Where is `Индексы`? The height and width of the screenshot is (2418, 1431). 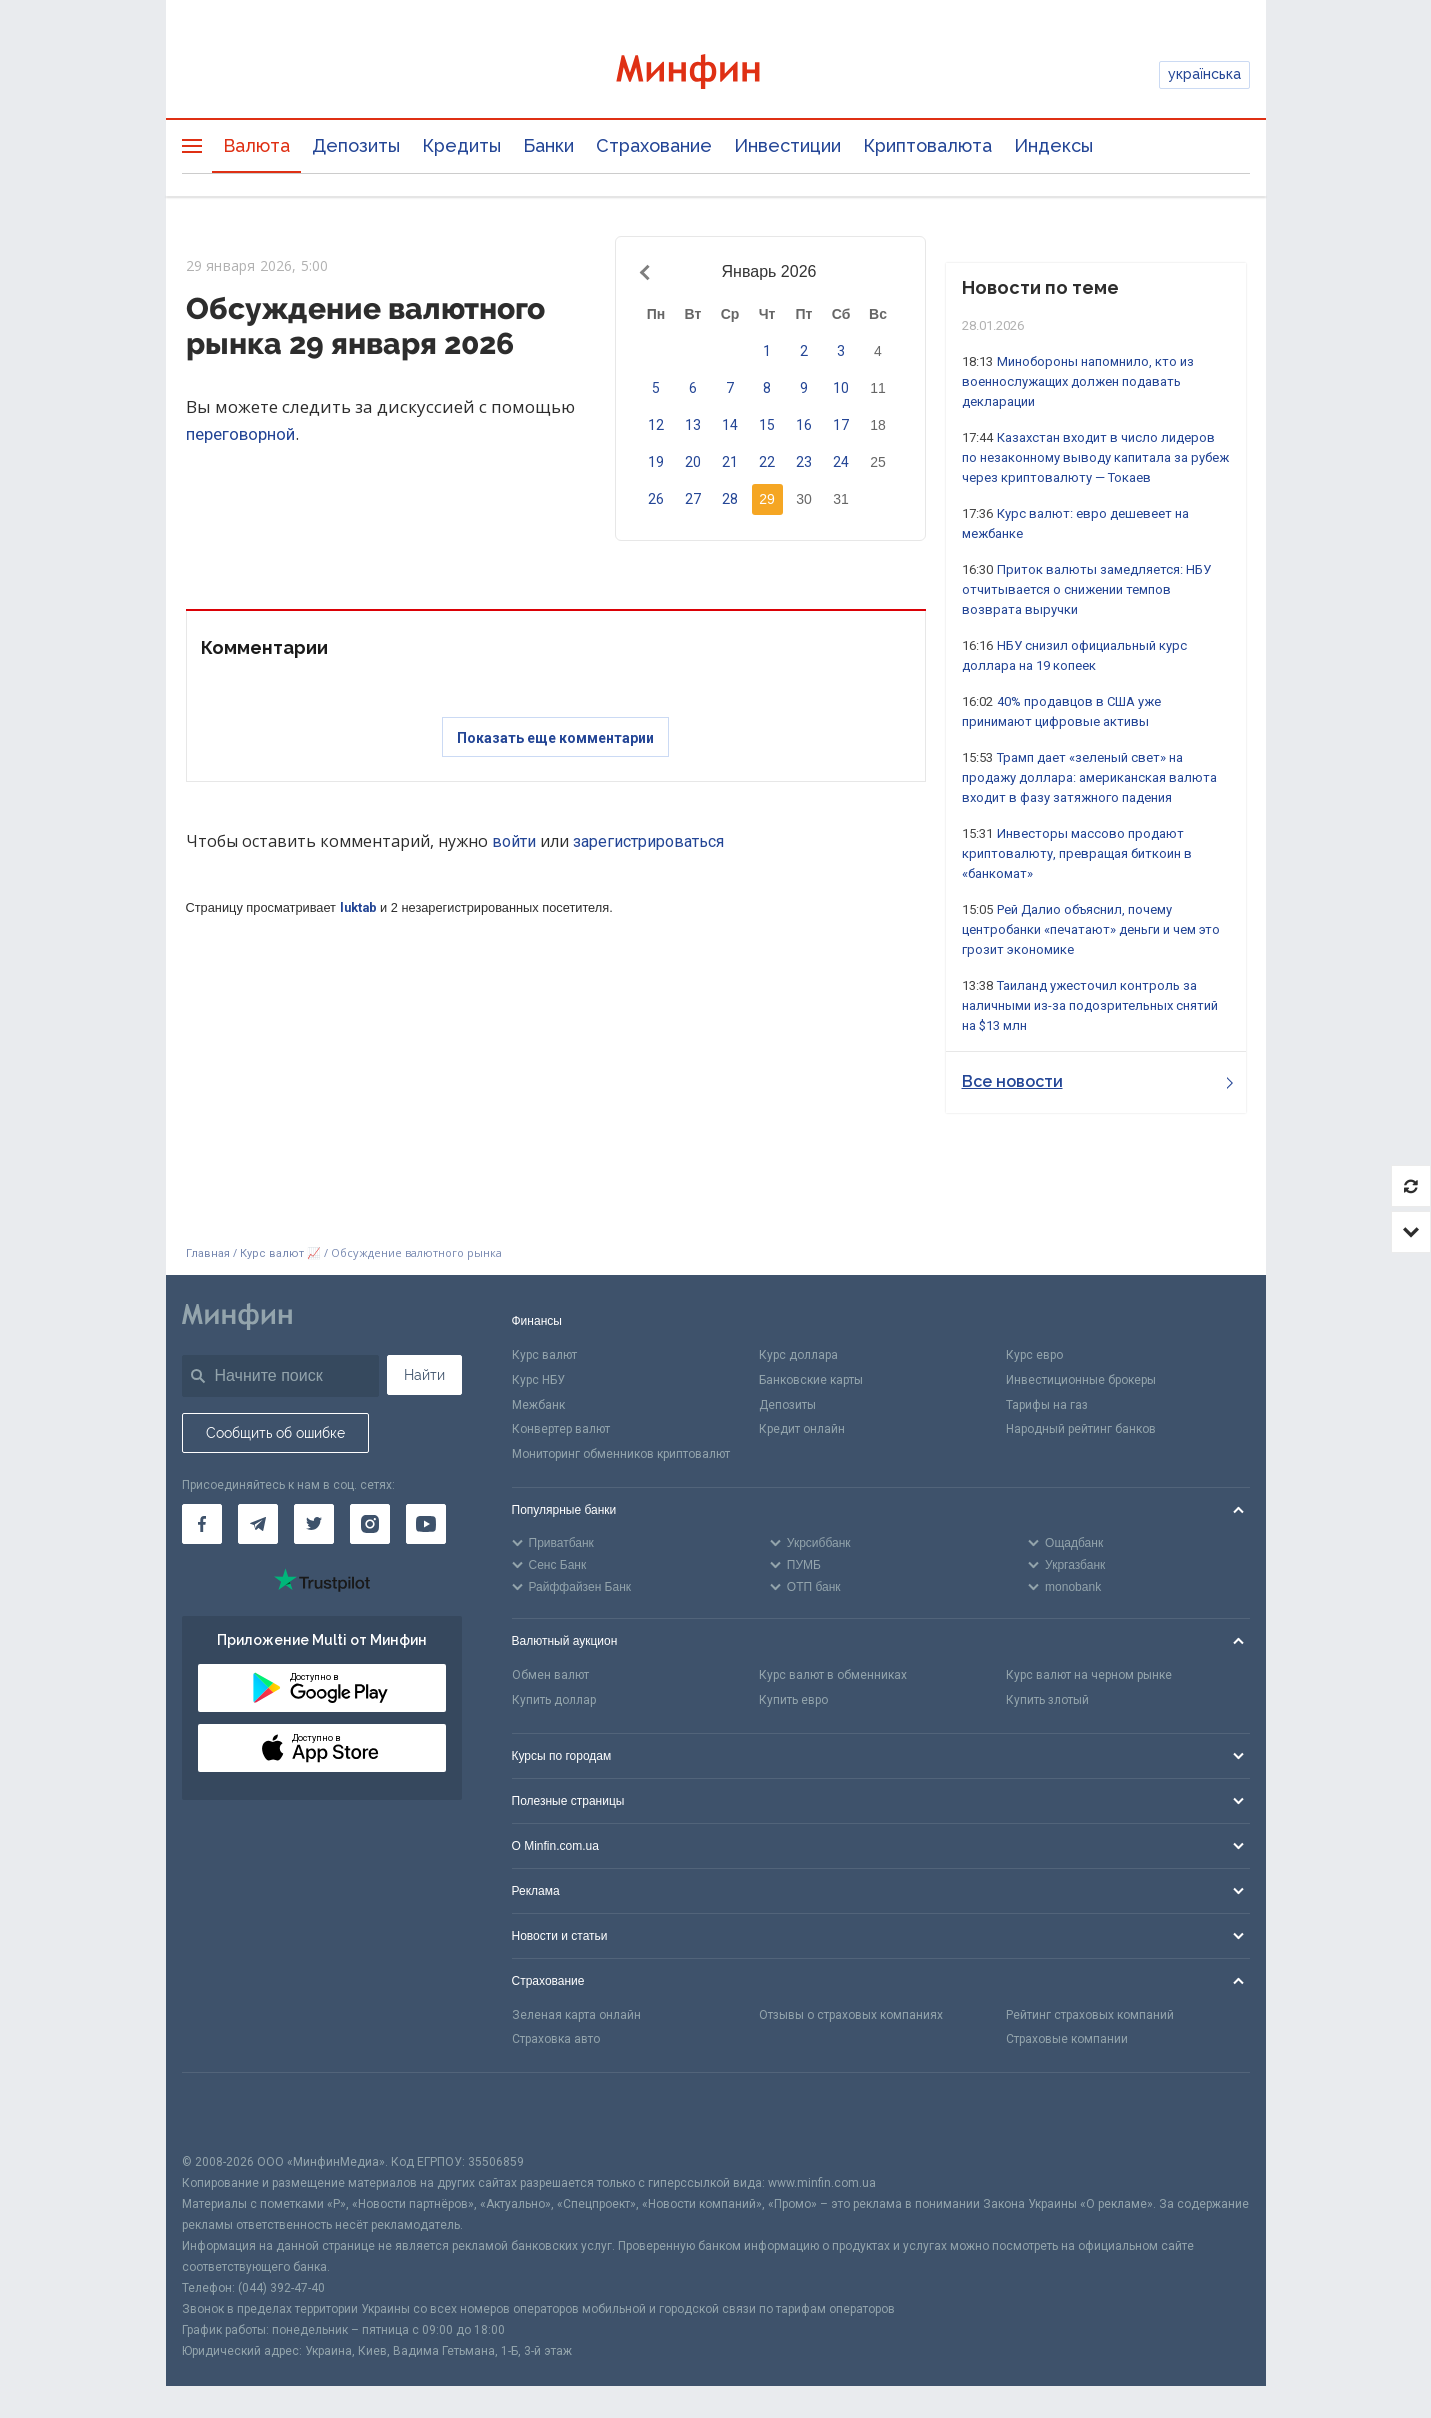 Индексы is located at coordinates (1053, 145).